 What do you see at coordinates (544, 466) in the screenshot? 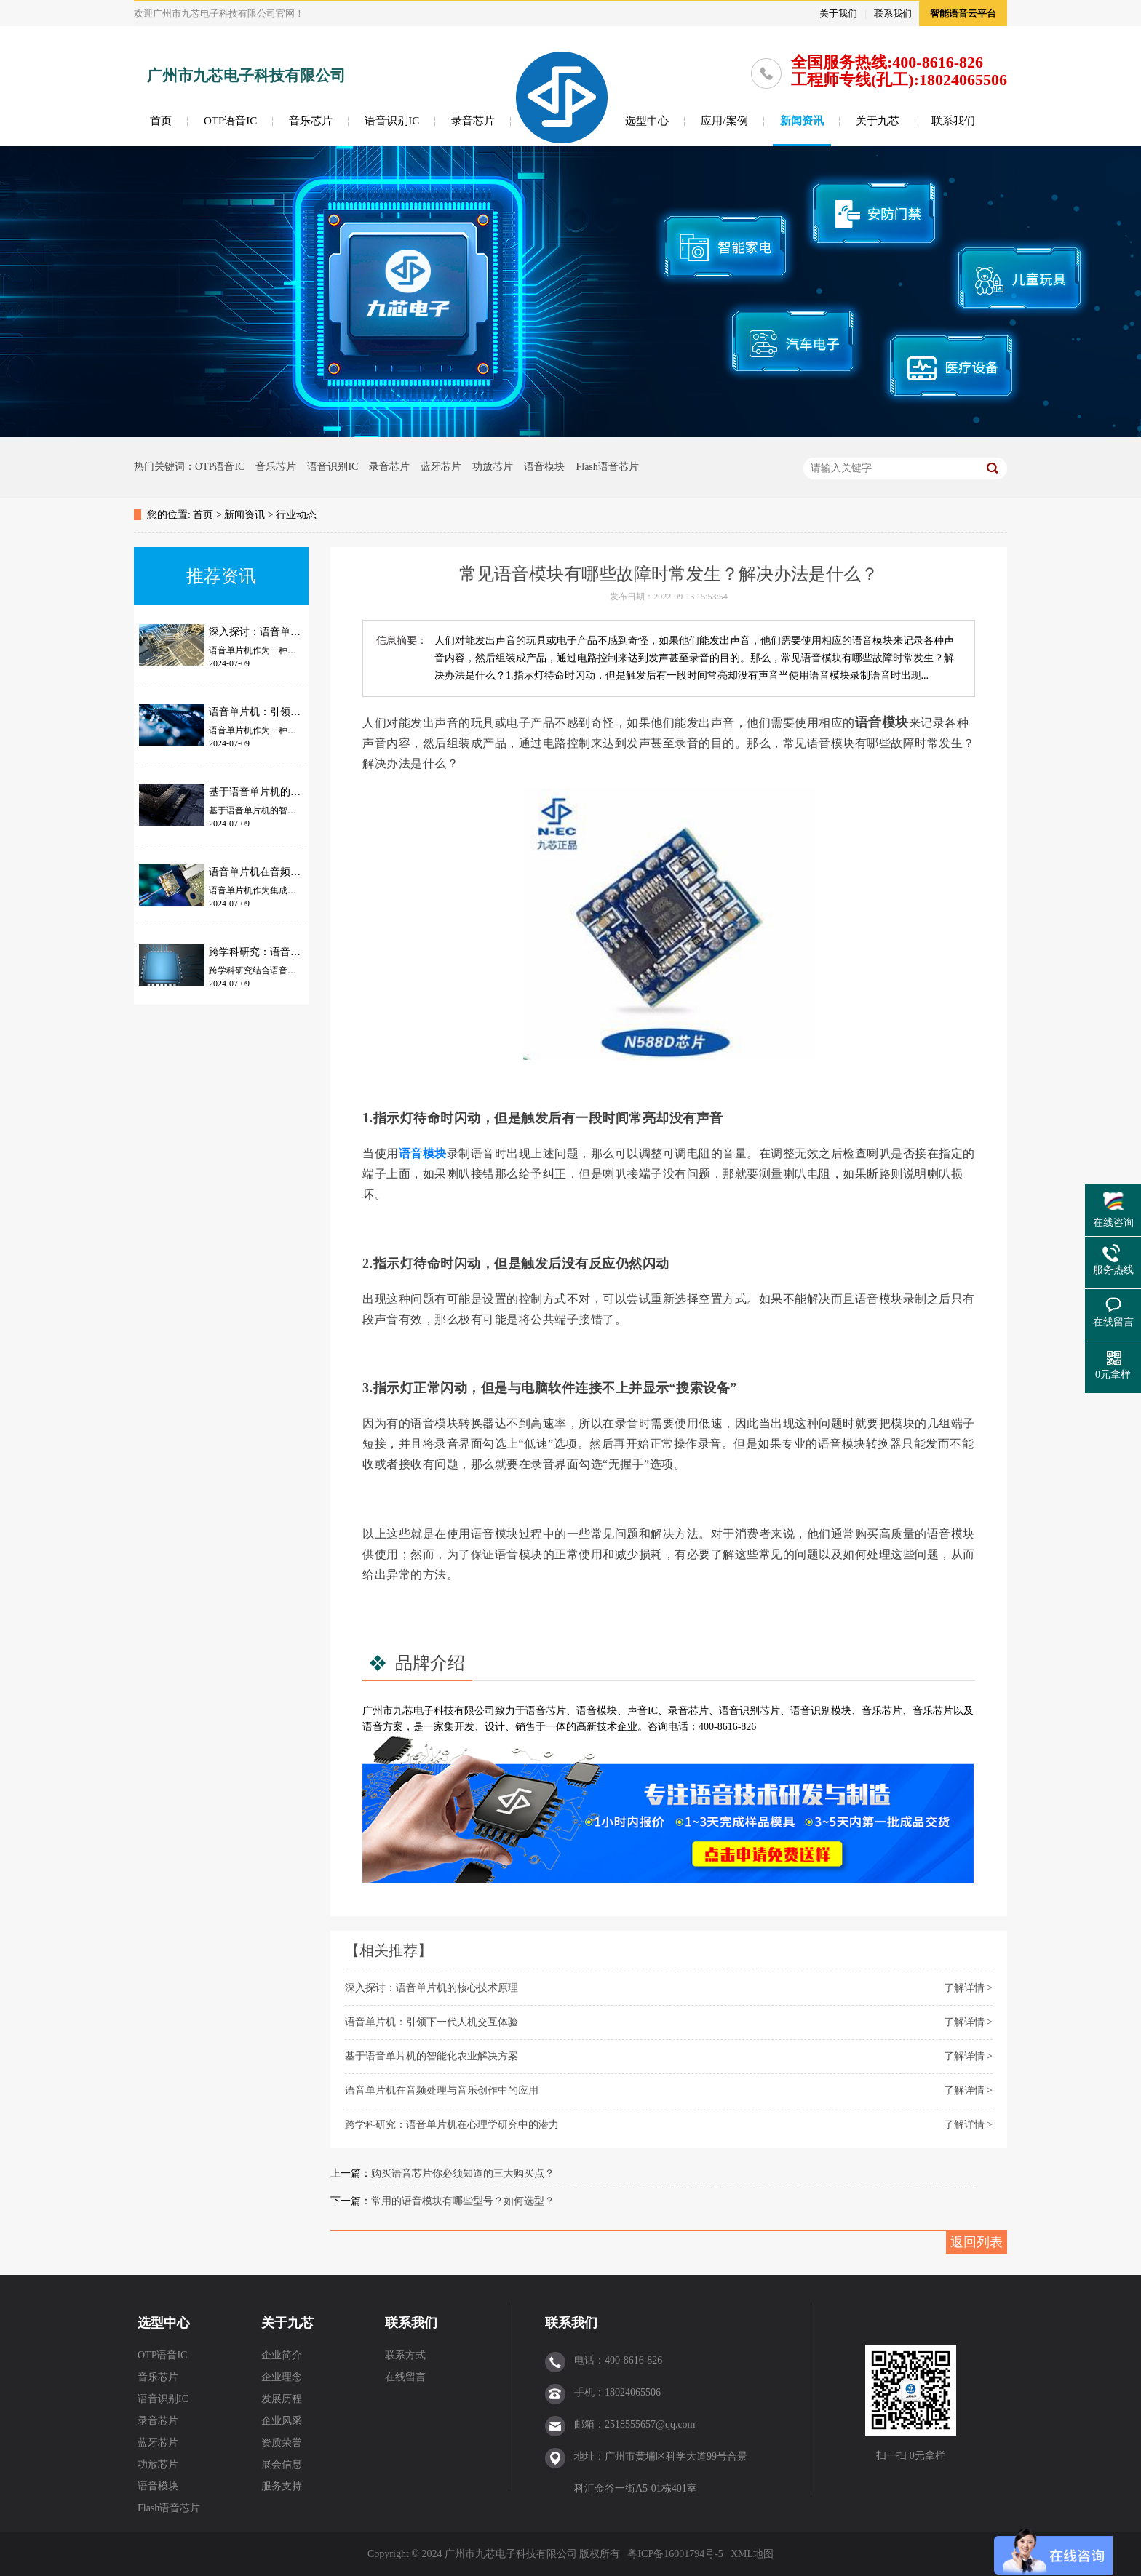
I see `语音模块` at bounding box center [544, 466].